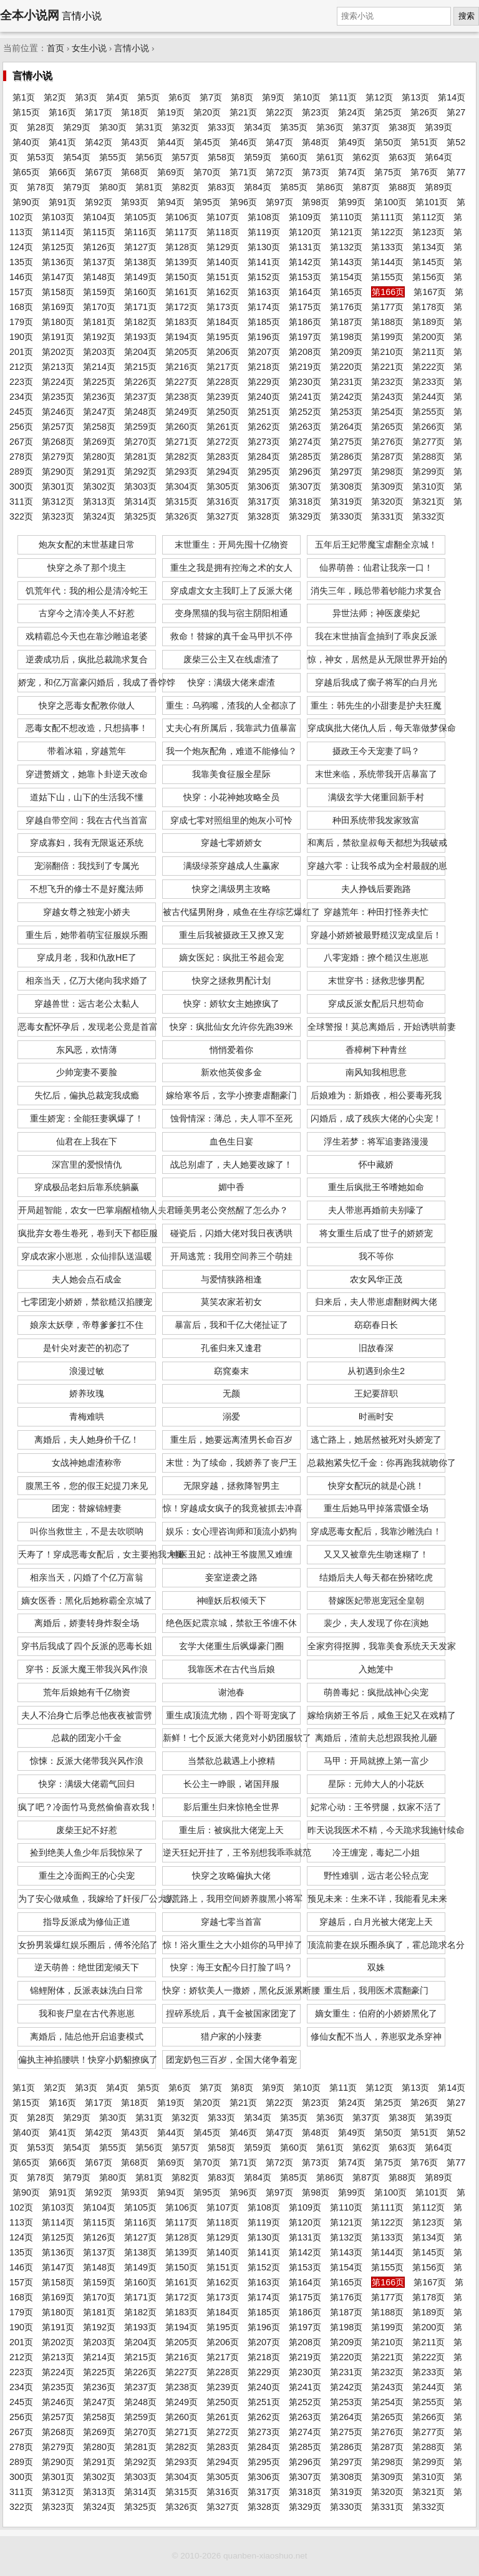  I want to click on 第196页, so click(264, 337).